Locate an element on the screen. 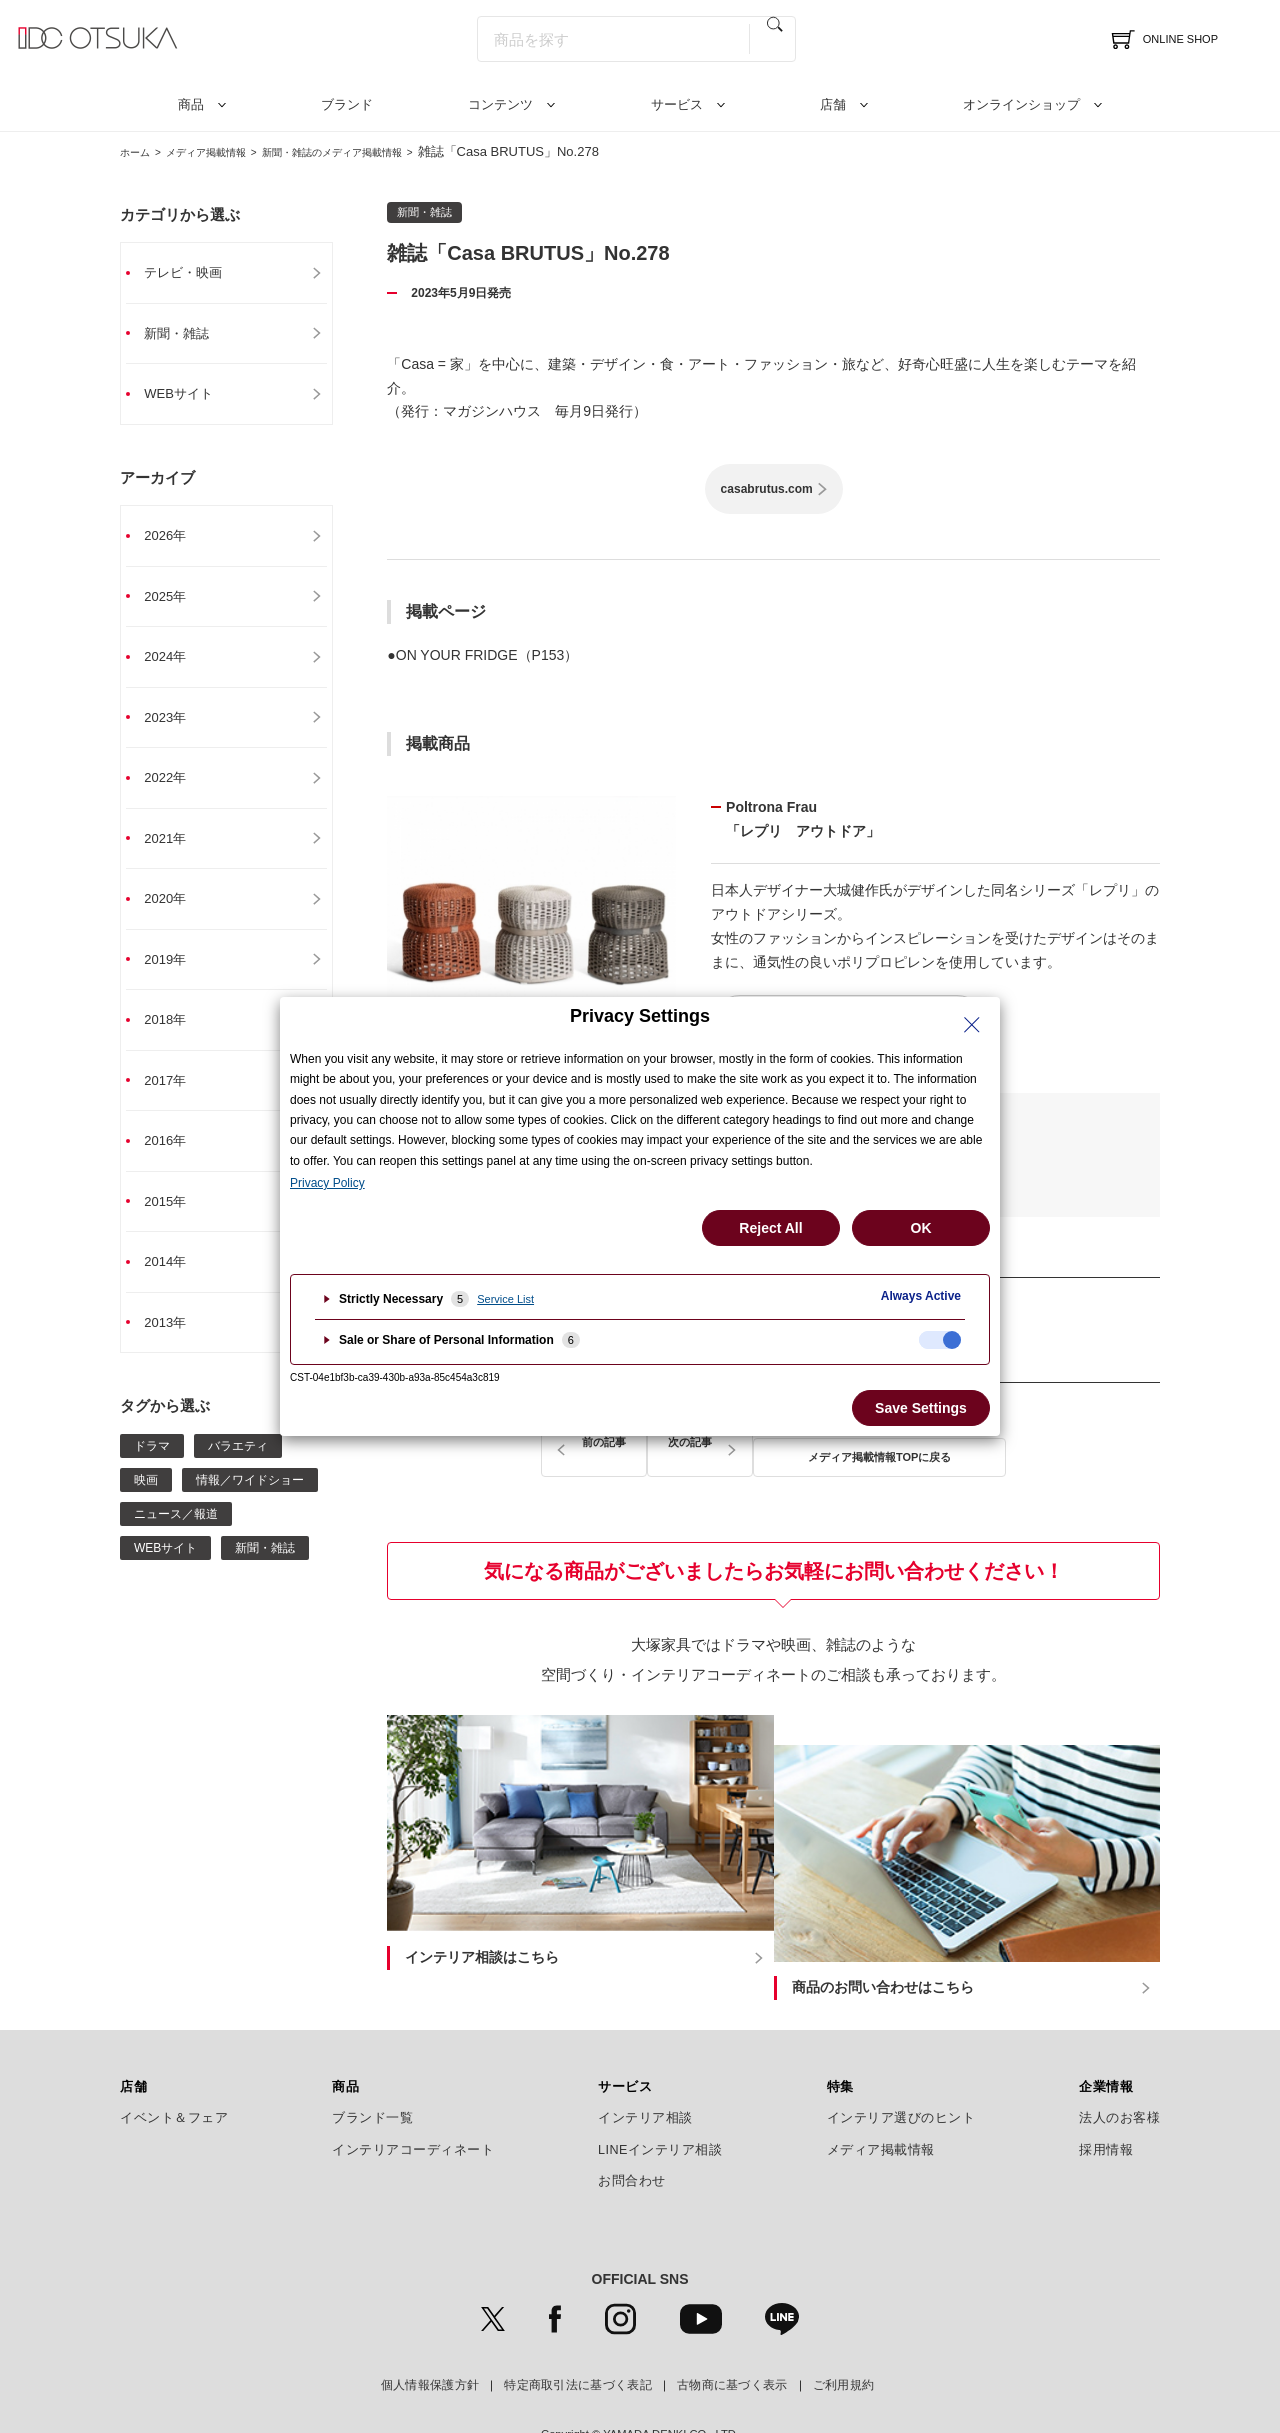 The image size is (1280, 2433). 2013年 is located at coordinates (175, 1347).